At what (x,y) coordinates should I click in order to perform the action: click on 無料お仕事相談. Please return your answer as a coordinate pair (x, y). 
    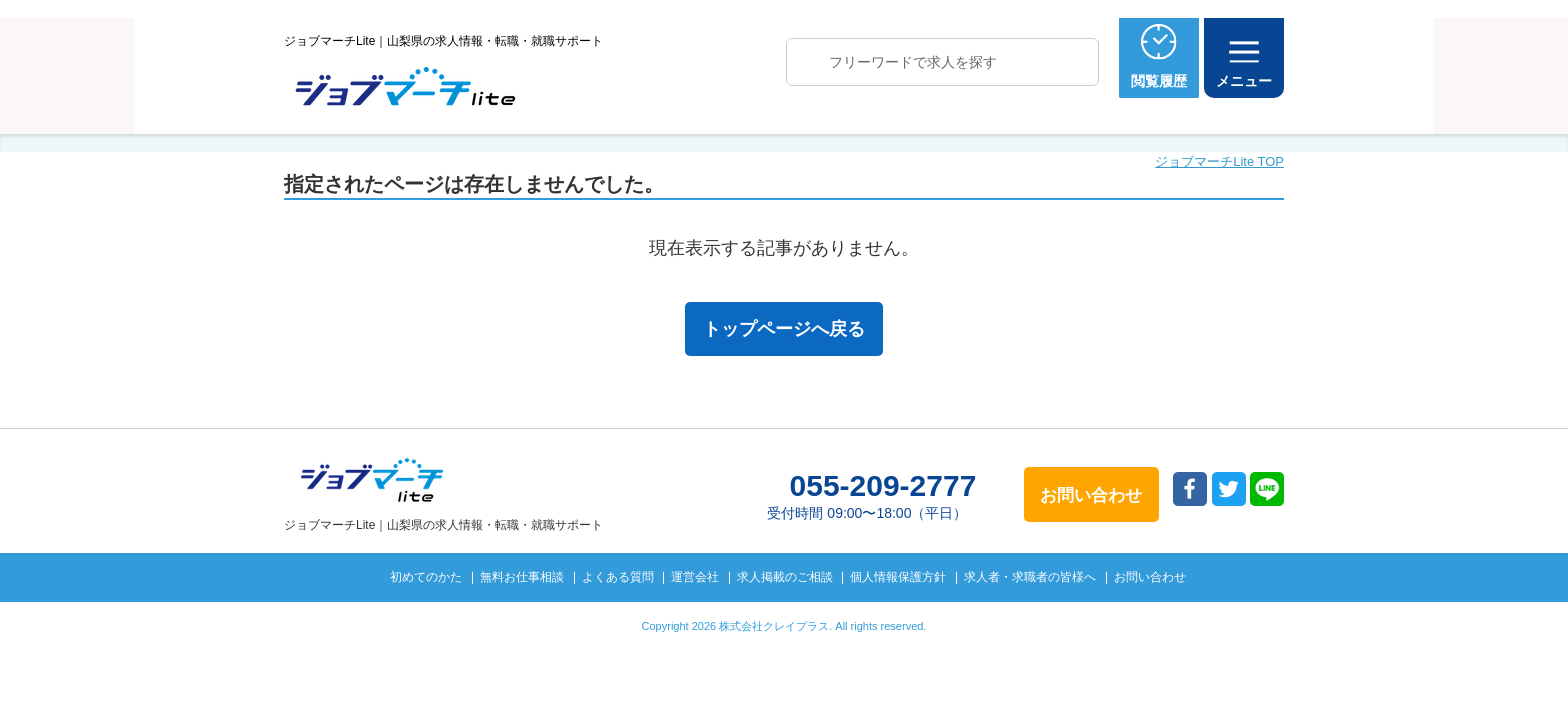
    Looking at the image, I should click on (522, 577).